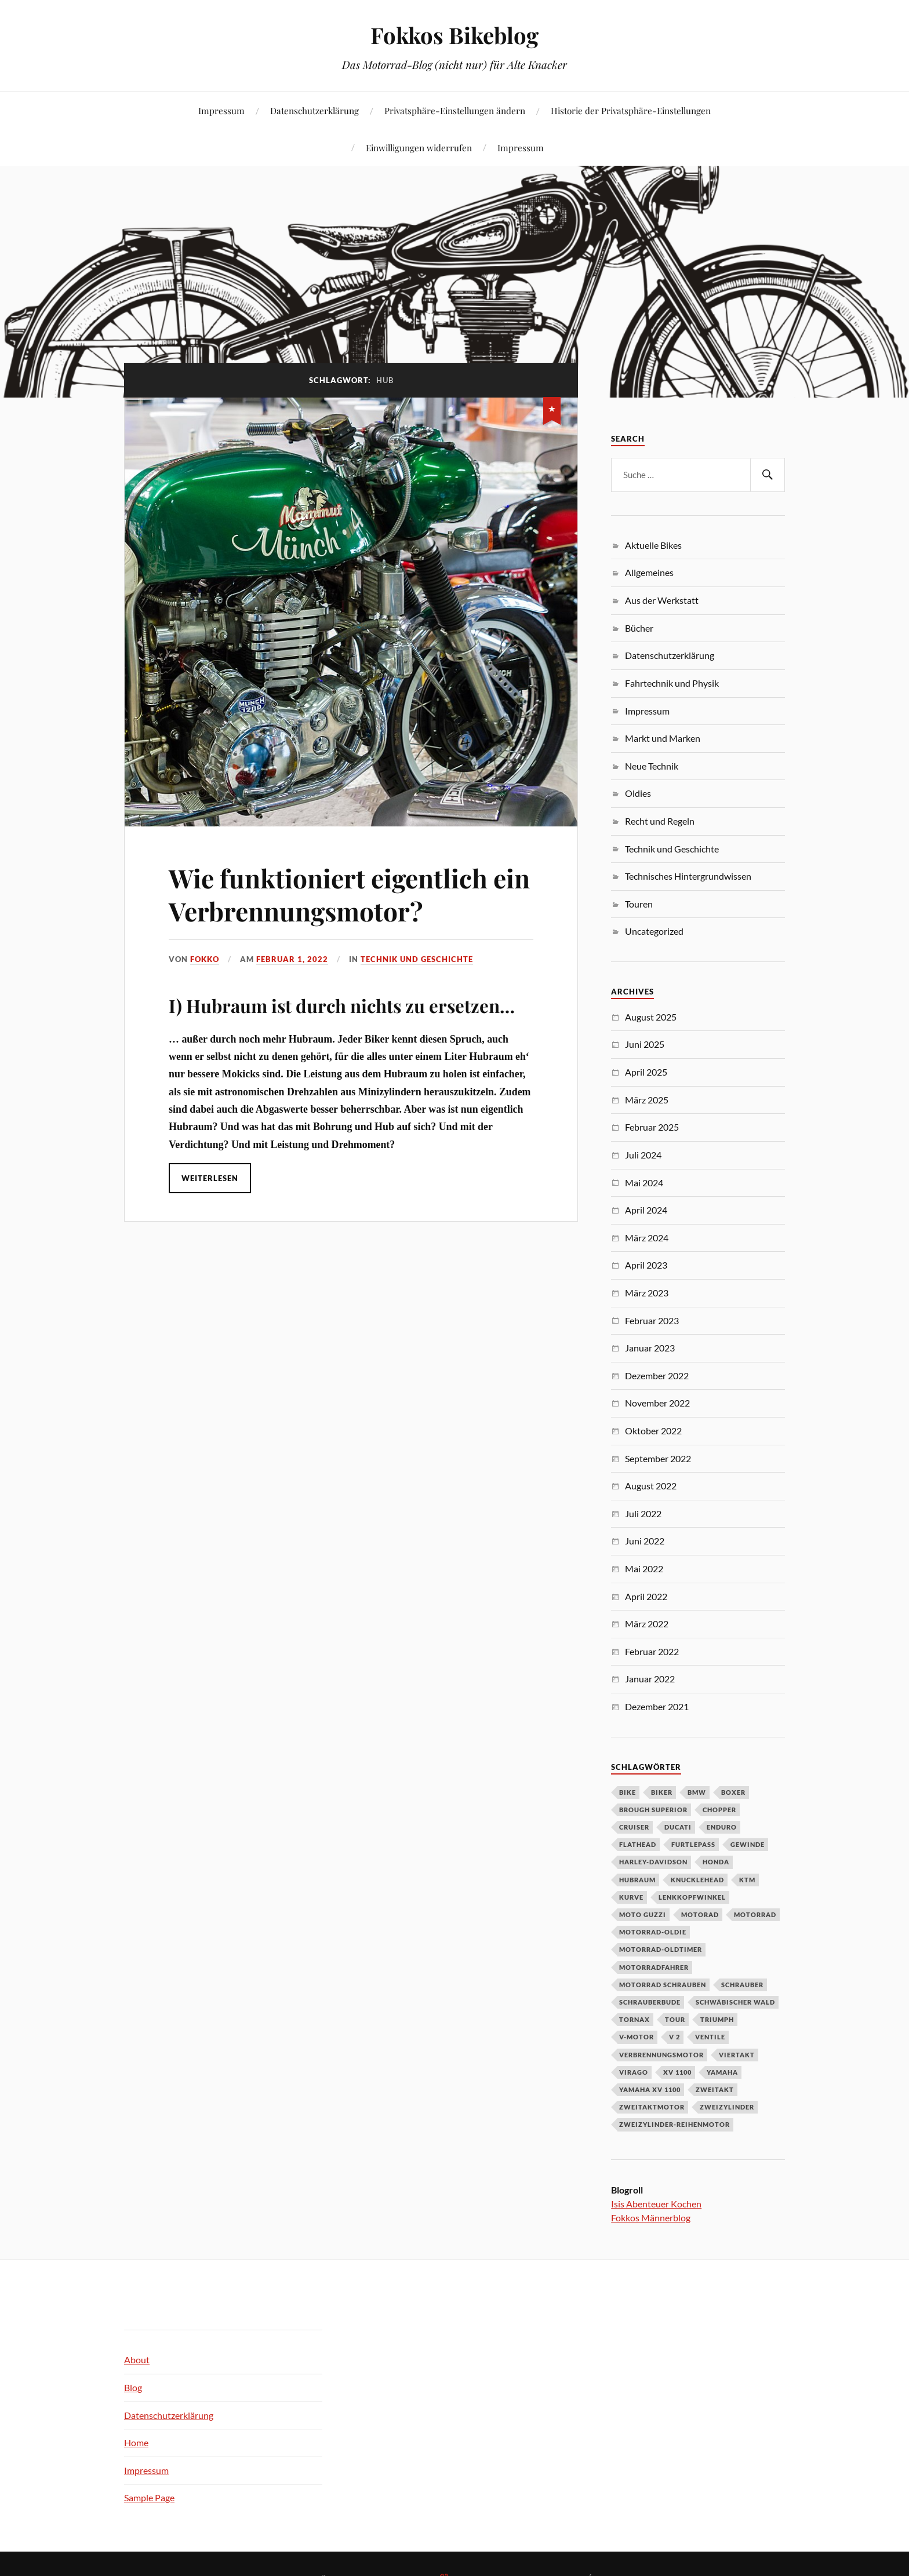 The image size is (909, 2576). I want to click on Zweizylinder-Reihenmotor [Zweizylinder-Reihenmotor (4 Einträge)], so click(674, 2124).